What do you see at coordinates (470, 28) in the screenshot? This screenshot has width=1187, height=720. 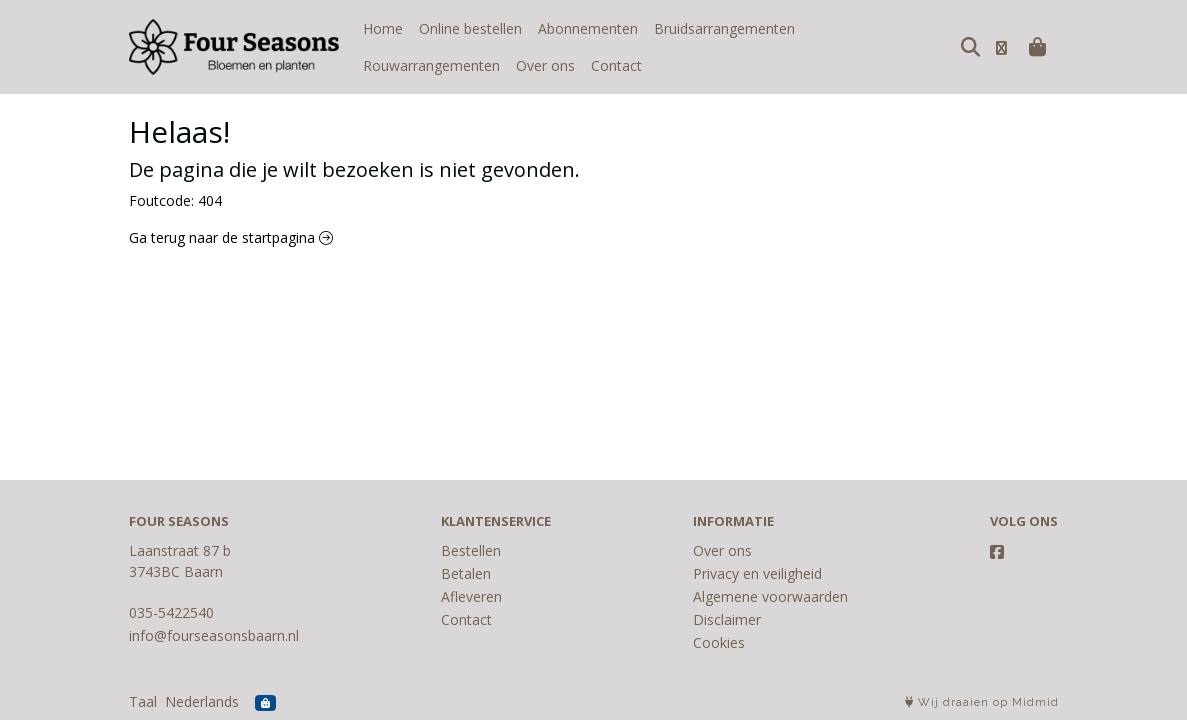 I see `Online bestellen` at bounding box center [470, 28].